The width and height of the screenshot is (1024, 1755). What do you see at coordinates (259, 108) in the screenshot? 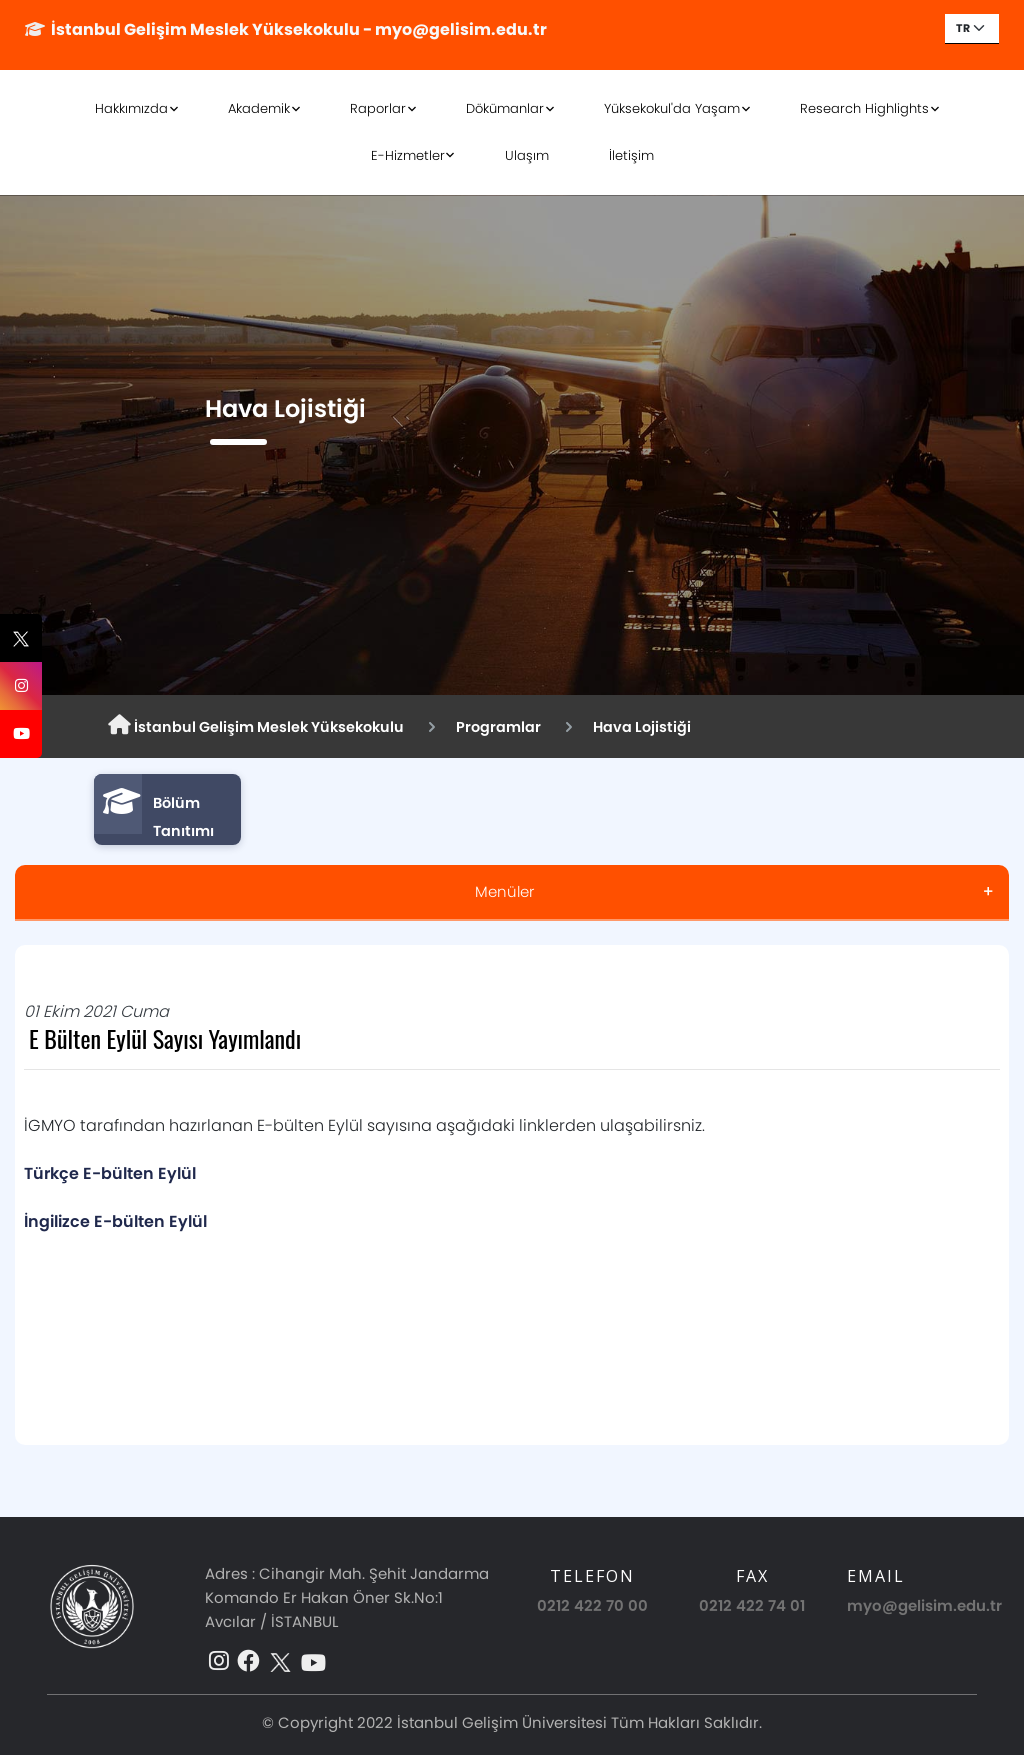
I see `Akademik` at bounding box center [259, 108].